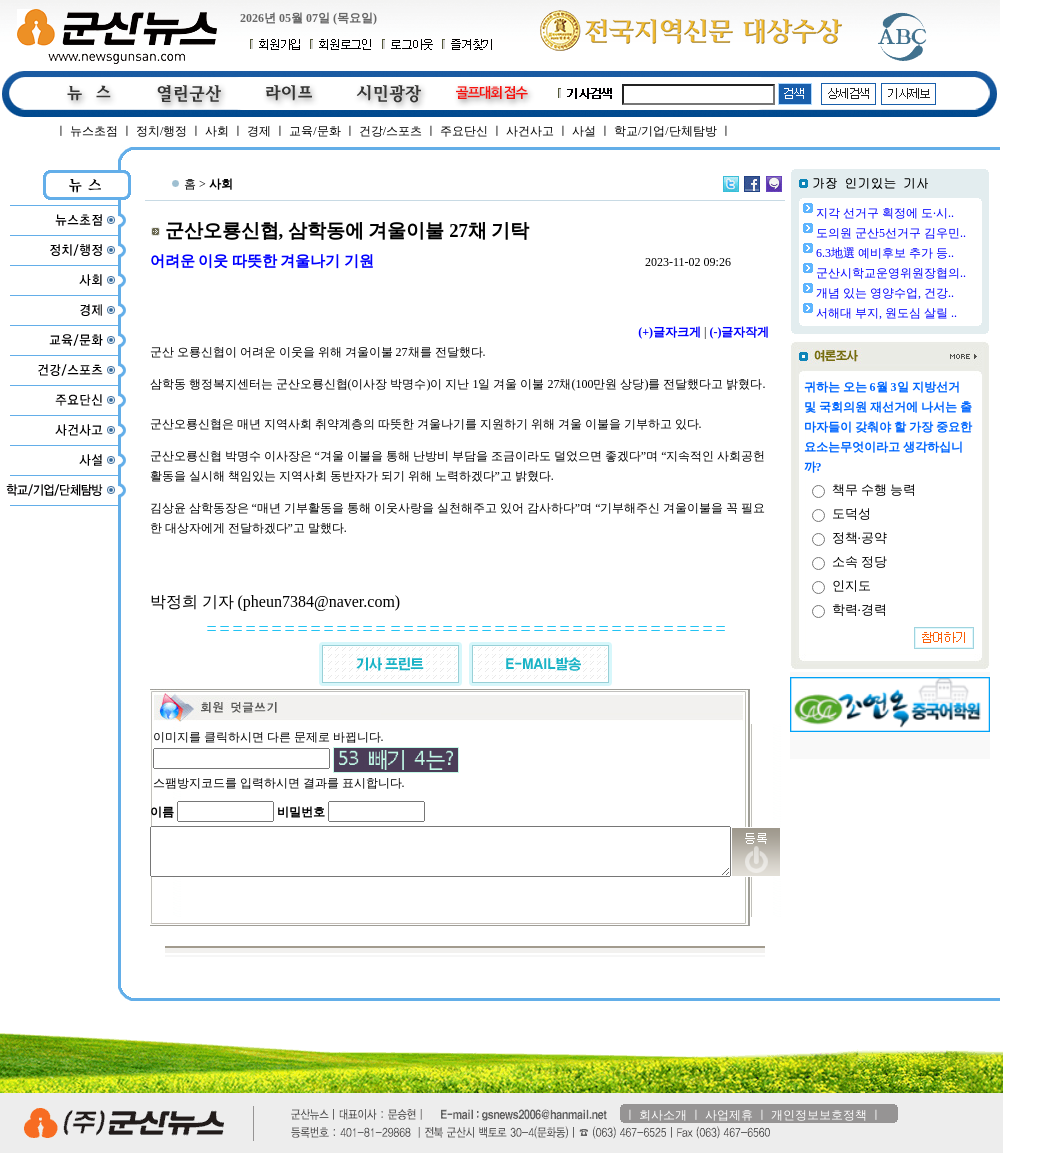  I want to click on 6.3地選 예비후보 추가 등.., so click(936, 253).